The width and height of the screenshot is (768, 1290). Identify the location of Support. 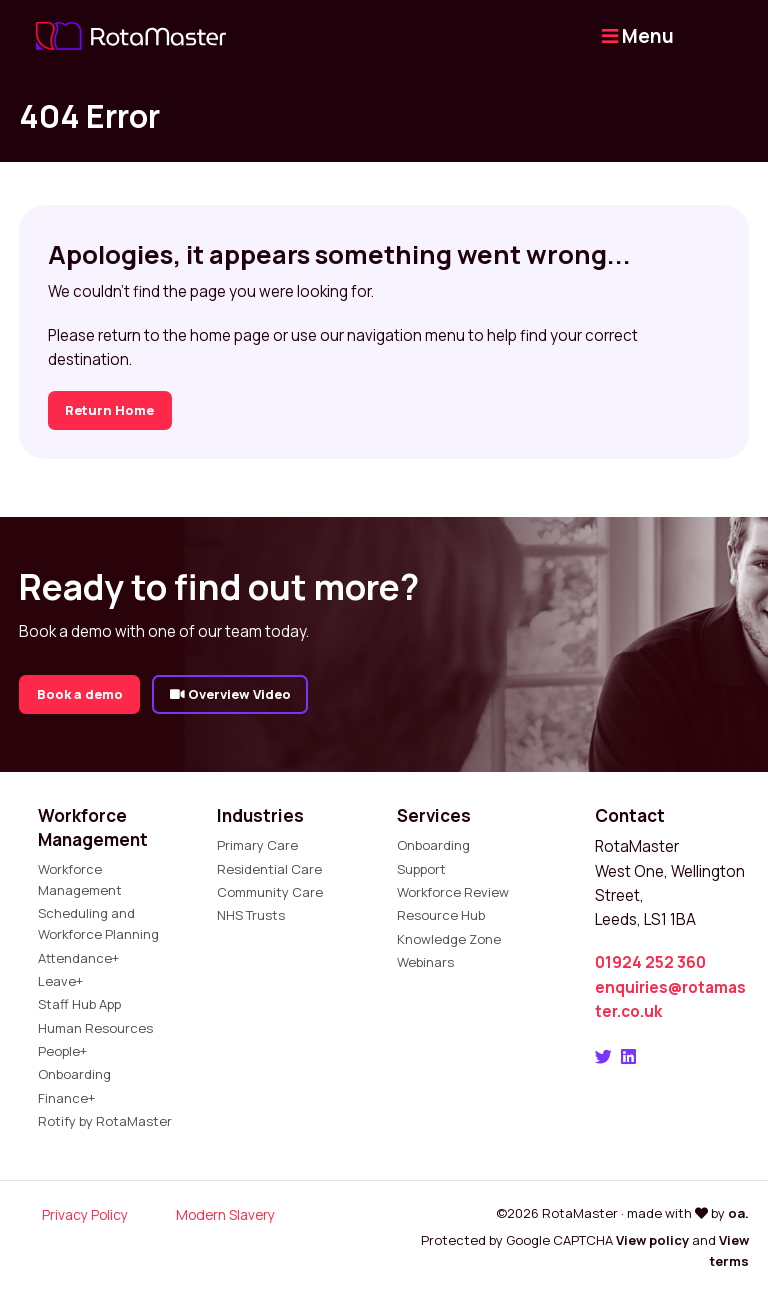
(421, 869).